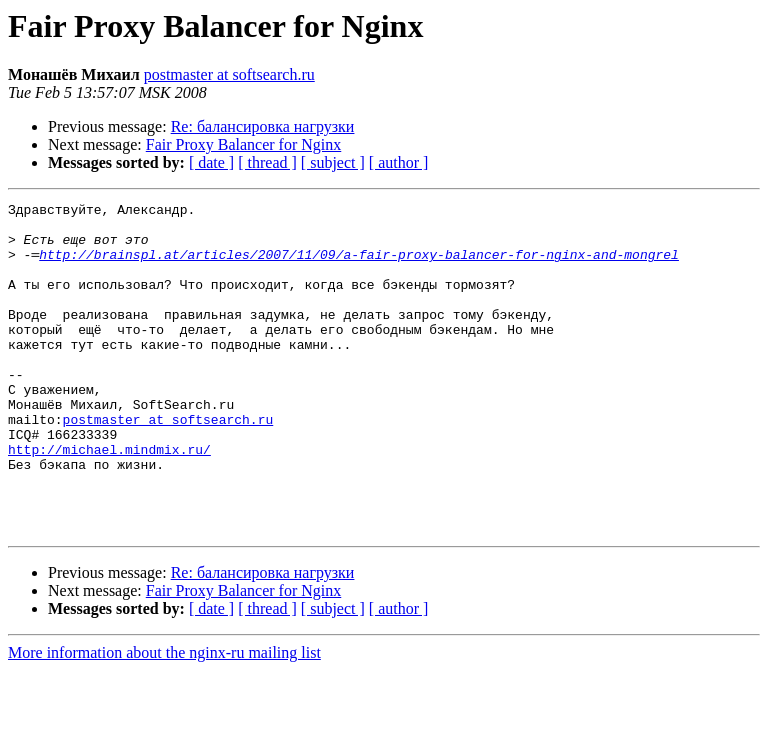 Image resolution: width=768 pixels, height=736 pixels. Describe the element at coordinates (244, 144) in the screenshot. I see `Fair Proxy Balancer for Nginx` at that location.